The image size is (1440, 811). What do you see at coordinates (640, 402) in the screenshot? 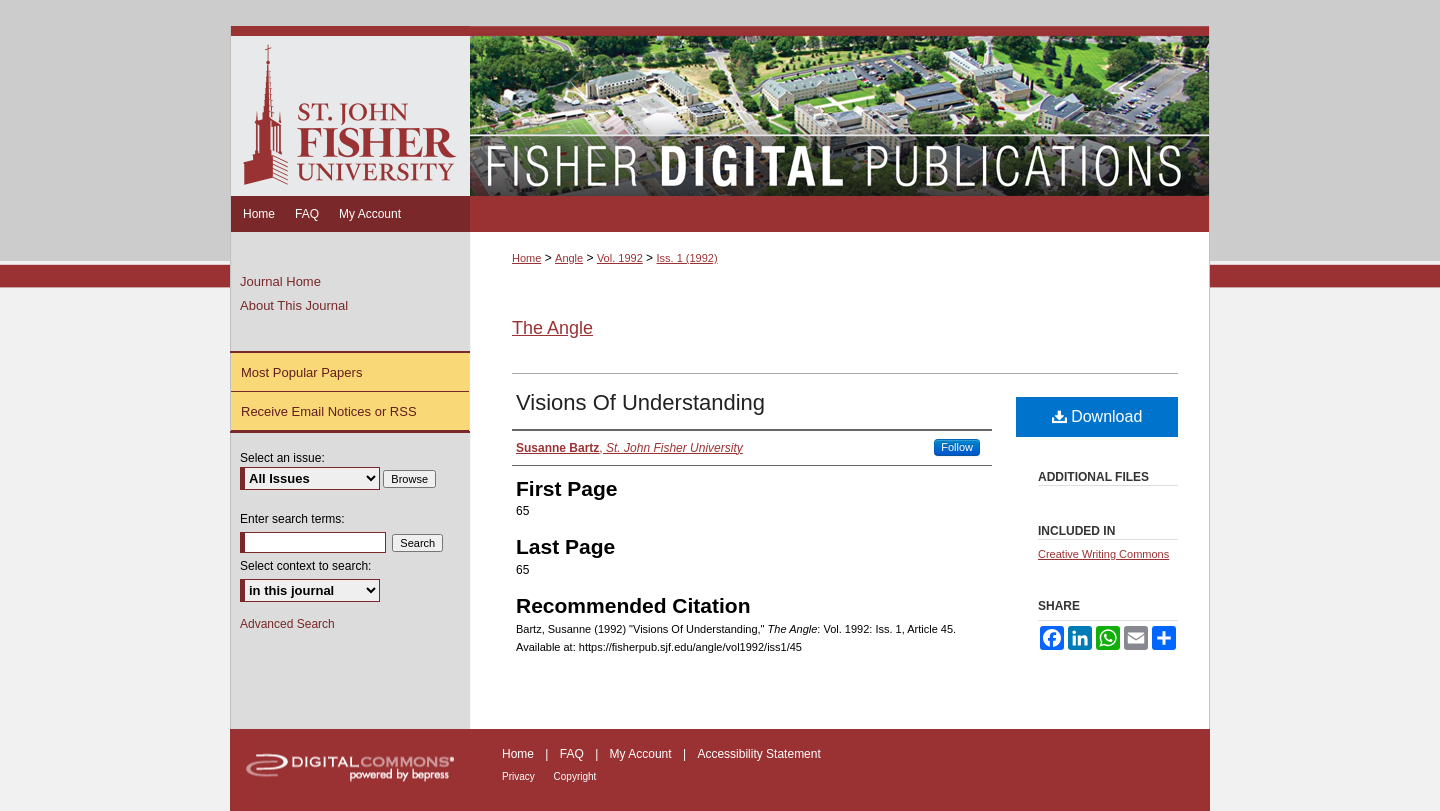
I see `Visions Of Understanding` at bounding box center [640, 402].